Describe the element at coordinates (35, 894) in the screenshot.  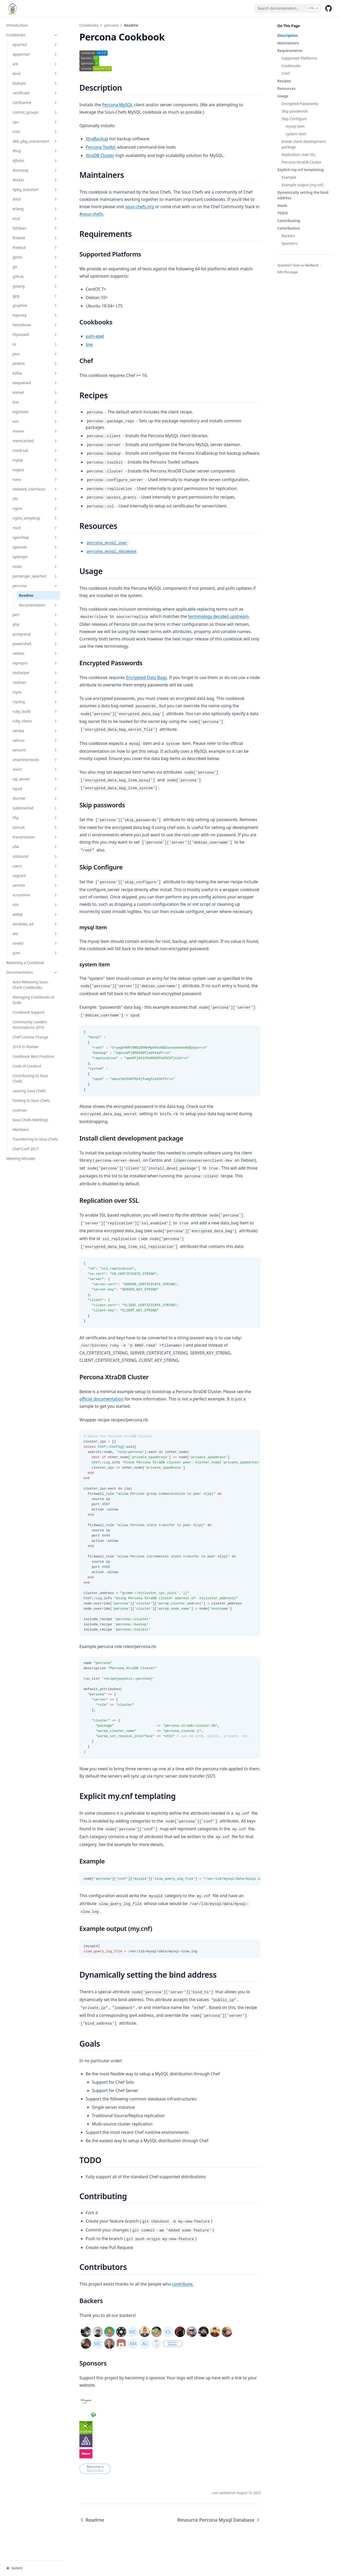
I see `vcruntime` at that location.